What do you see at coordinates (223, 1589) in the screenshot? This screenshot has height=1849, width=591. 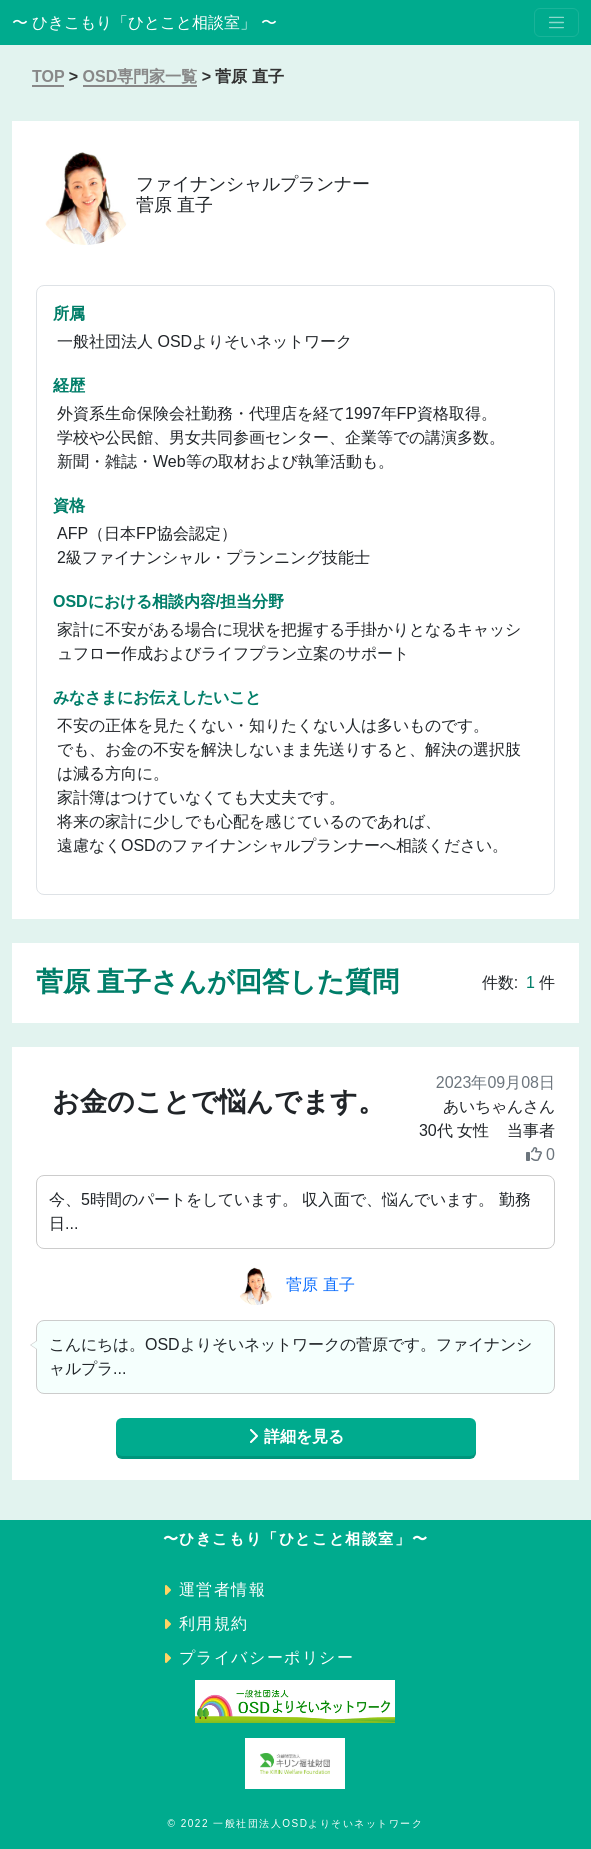 I see `運営者情報` at bounding box center [223, 1589].